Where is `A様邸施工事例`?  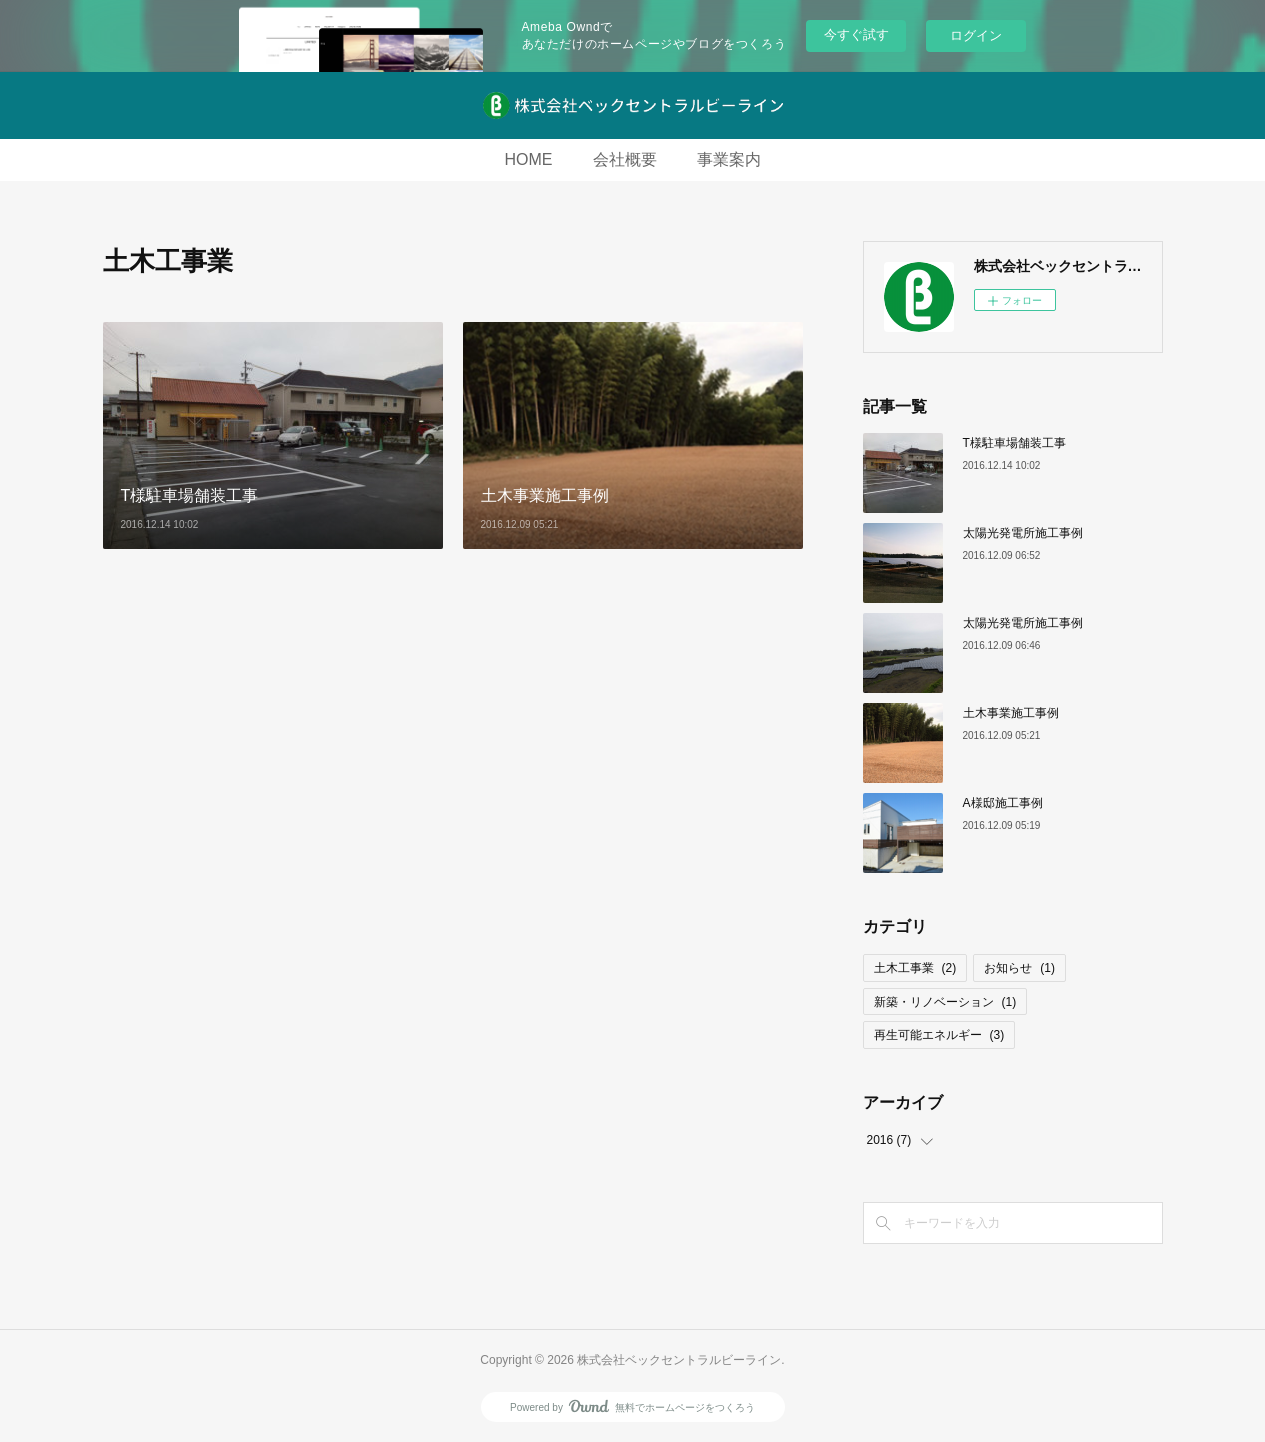
A様邸施工事例 is located at coordinates (1003, 803).